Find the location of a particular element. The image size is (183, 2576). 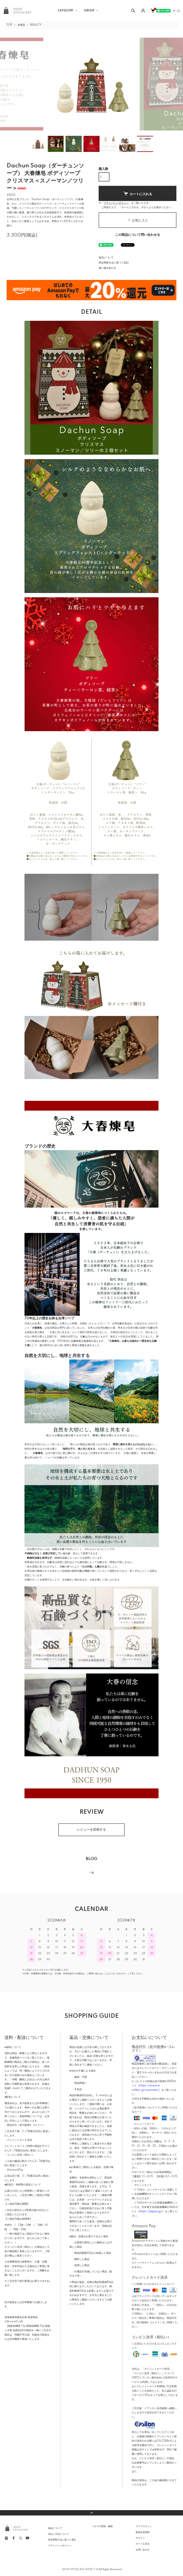

マイアカウント is located at coordinates (144, 2526).